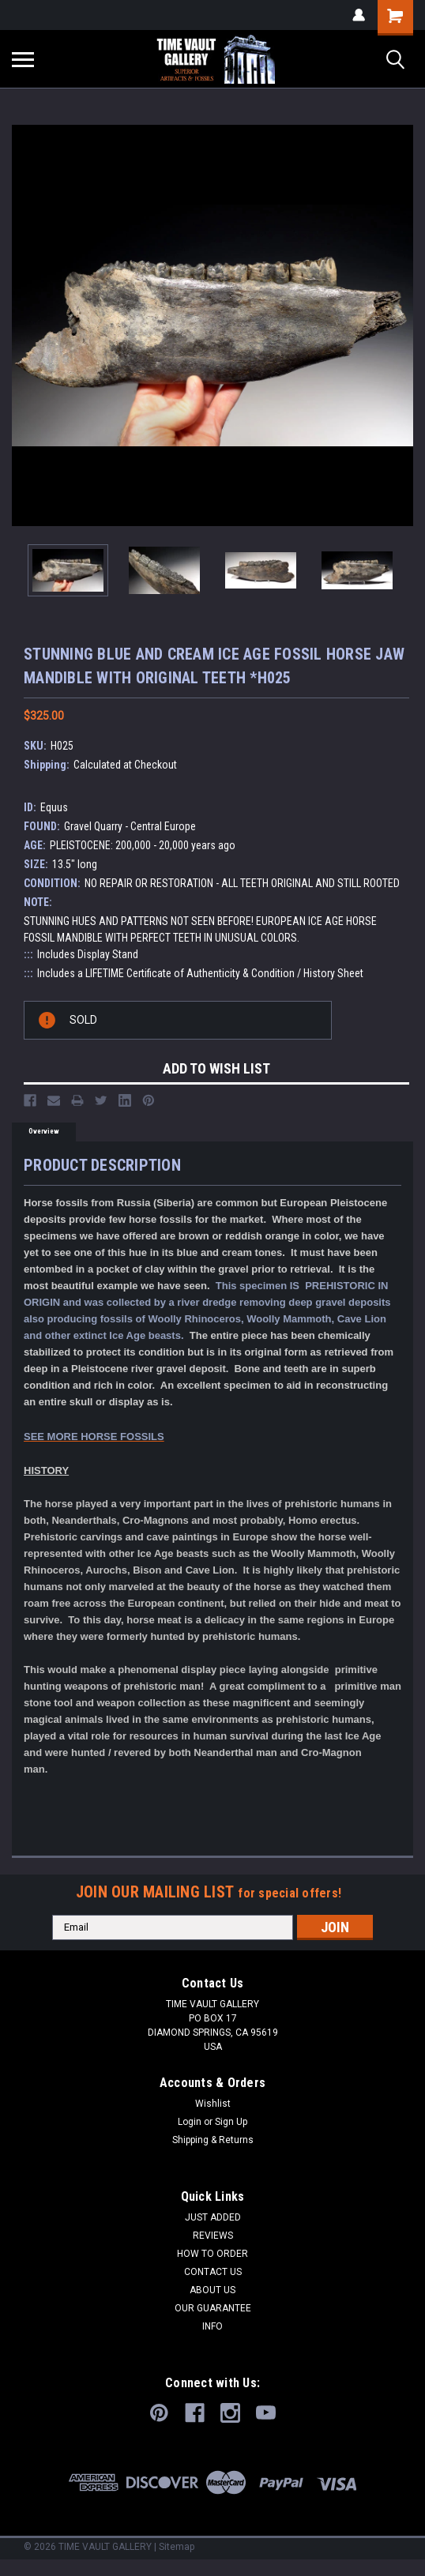 The height and width of the screenshot is (2576, 425). I want to click on Sitemap, so click(176, 2546).